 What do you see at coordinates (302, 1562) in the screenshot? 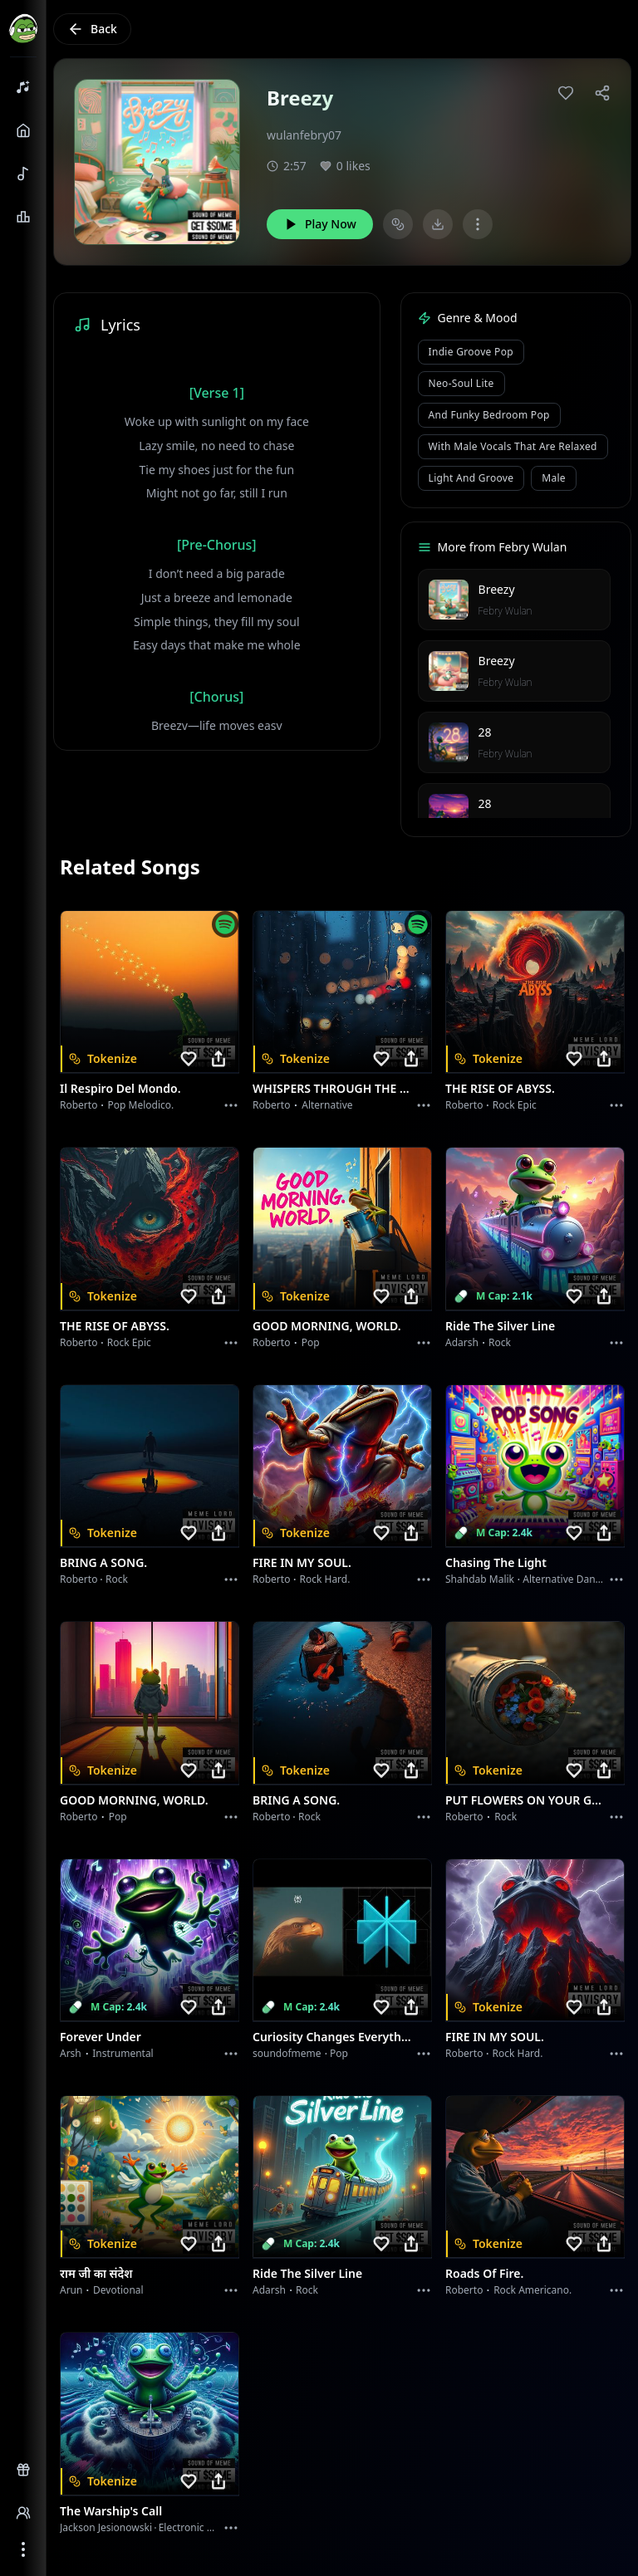
I see `FIRE IN MY SOUL.` at bounding box center [302, 1562].